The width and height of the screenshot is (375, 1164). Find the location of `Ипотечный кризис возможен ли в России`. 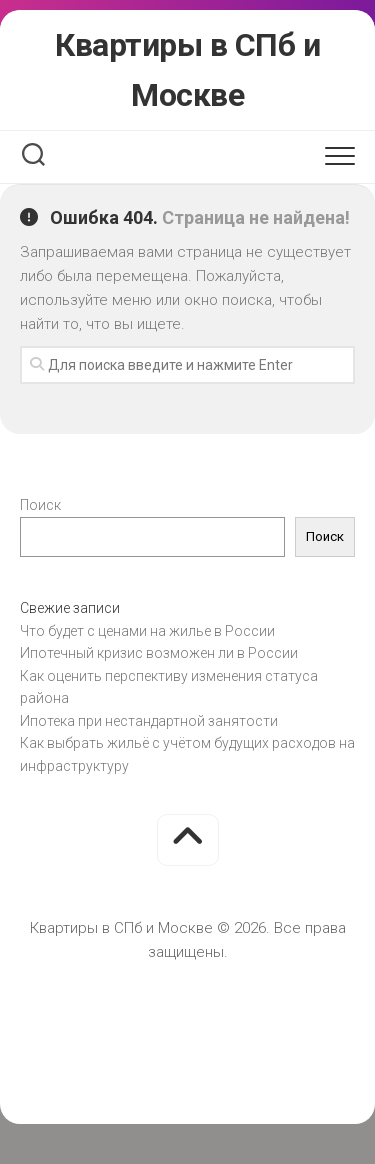

Ипотечный кризис возможен ли в России is located at coordinates (159, 653).